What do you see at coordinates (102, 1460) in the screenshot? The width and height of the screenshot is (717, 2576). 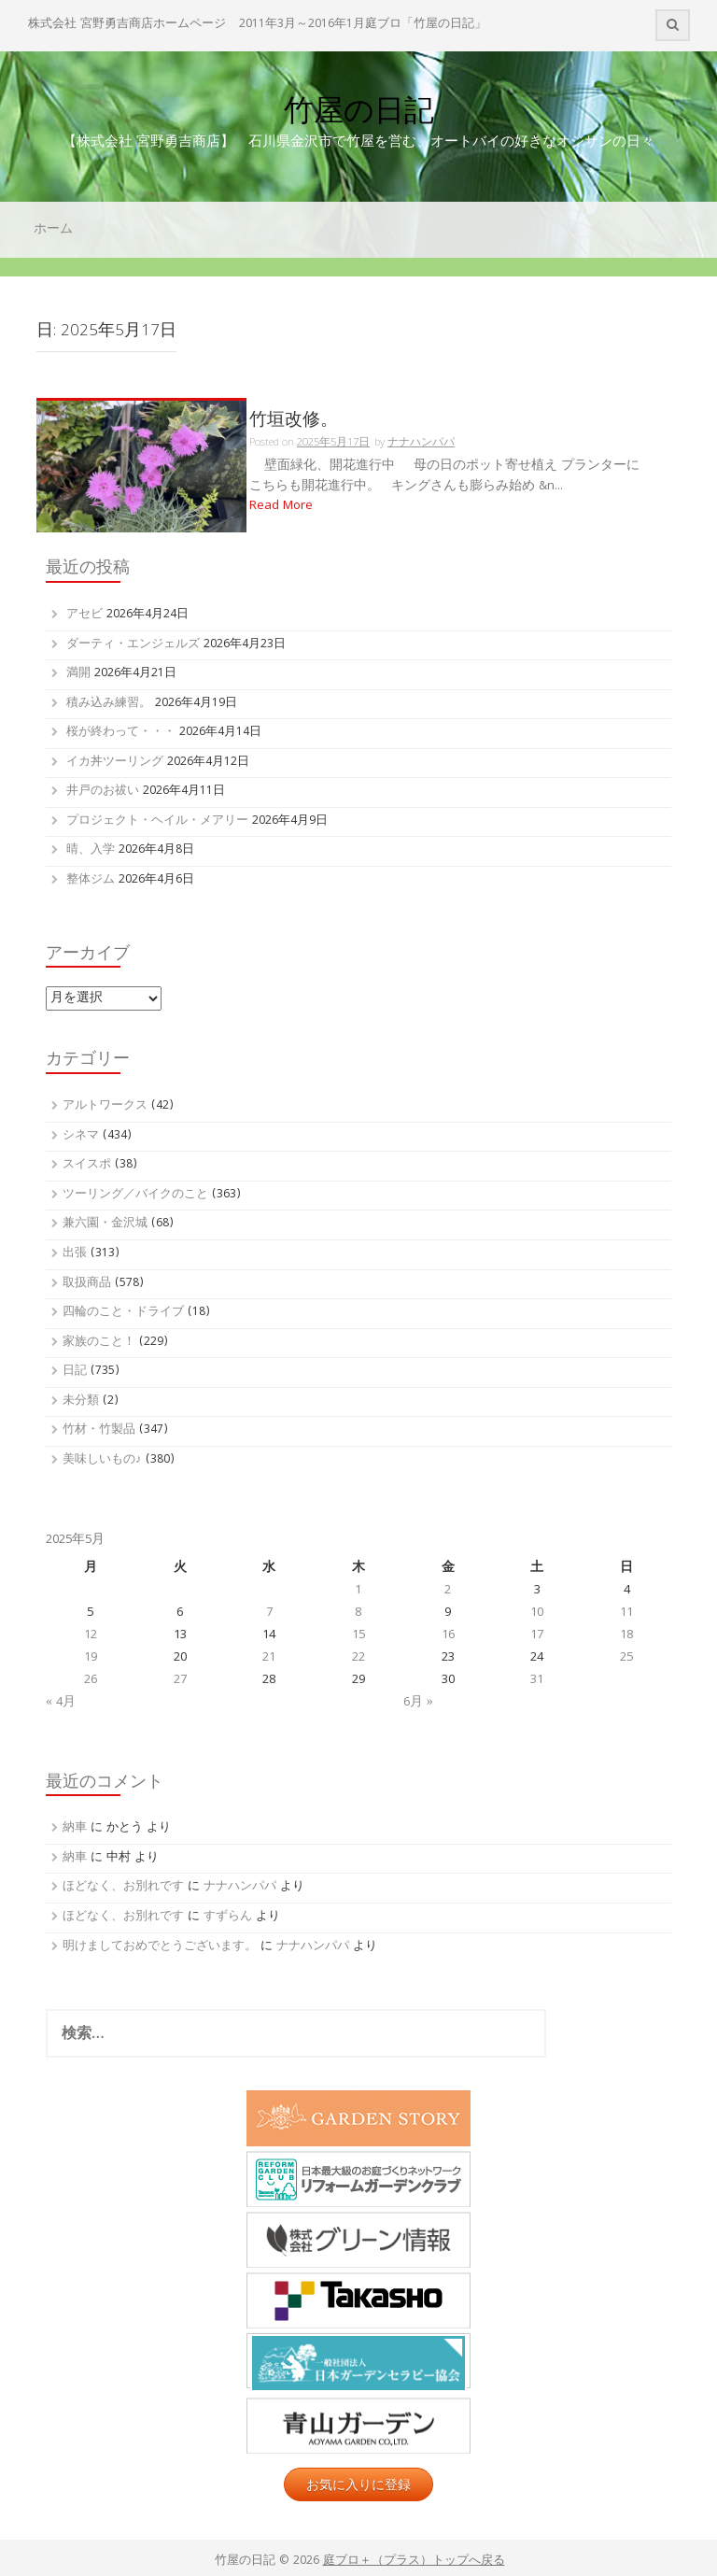 I see `美味しいもの♪` at bounding box center [102, 1460].